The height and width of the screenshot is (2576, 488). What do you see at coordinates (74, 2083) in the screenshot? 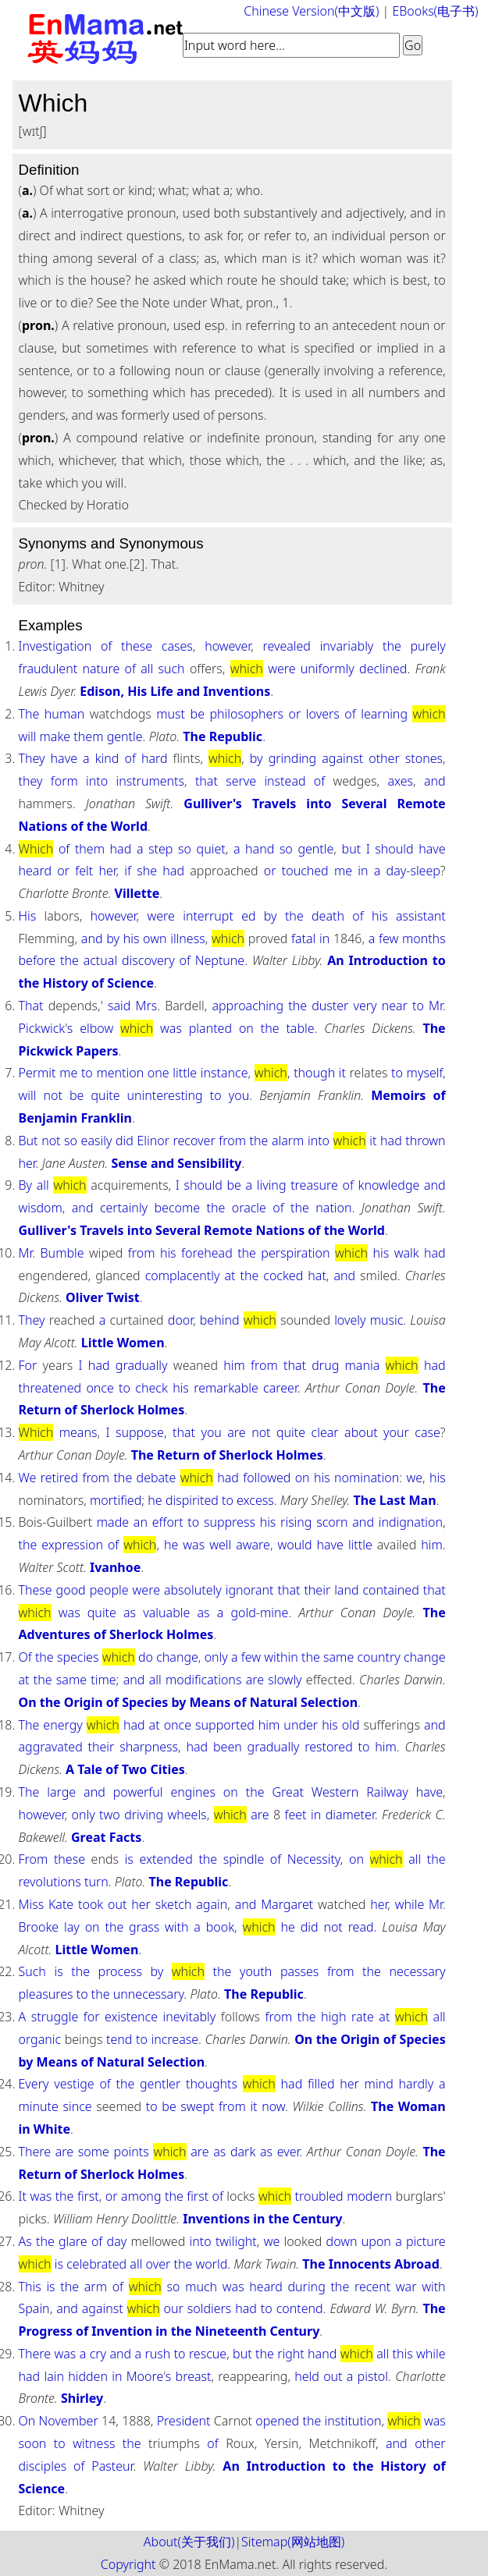
I see `vestige` at bounding box center [74, 2083].